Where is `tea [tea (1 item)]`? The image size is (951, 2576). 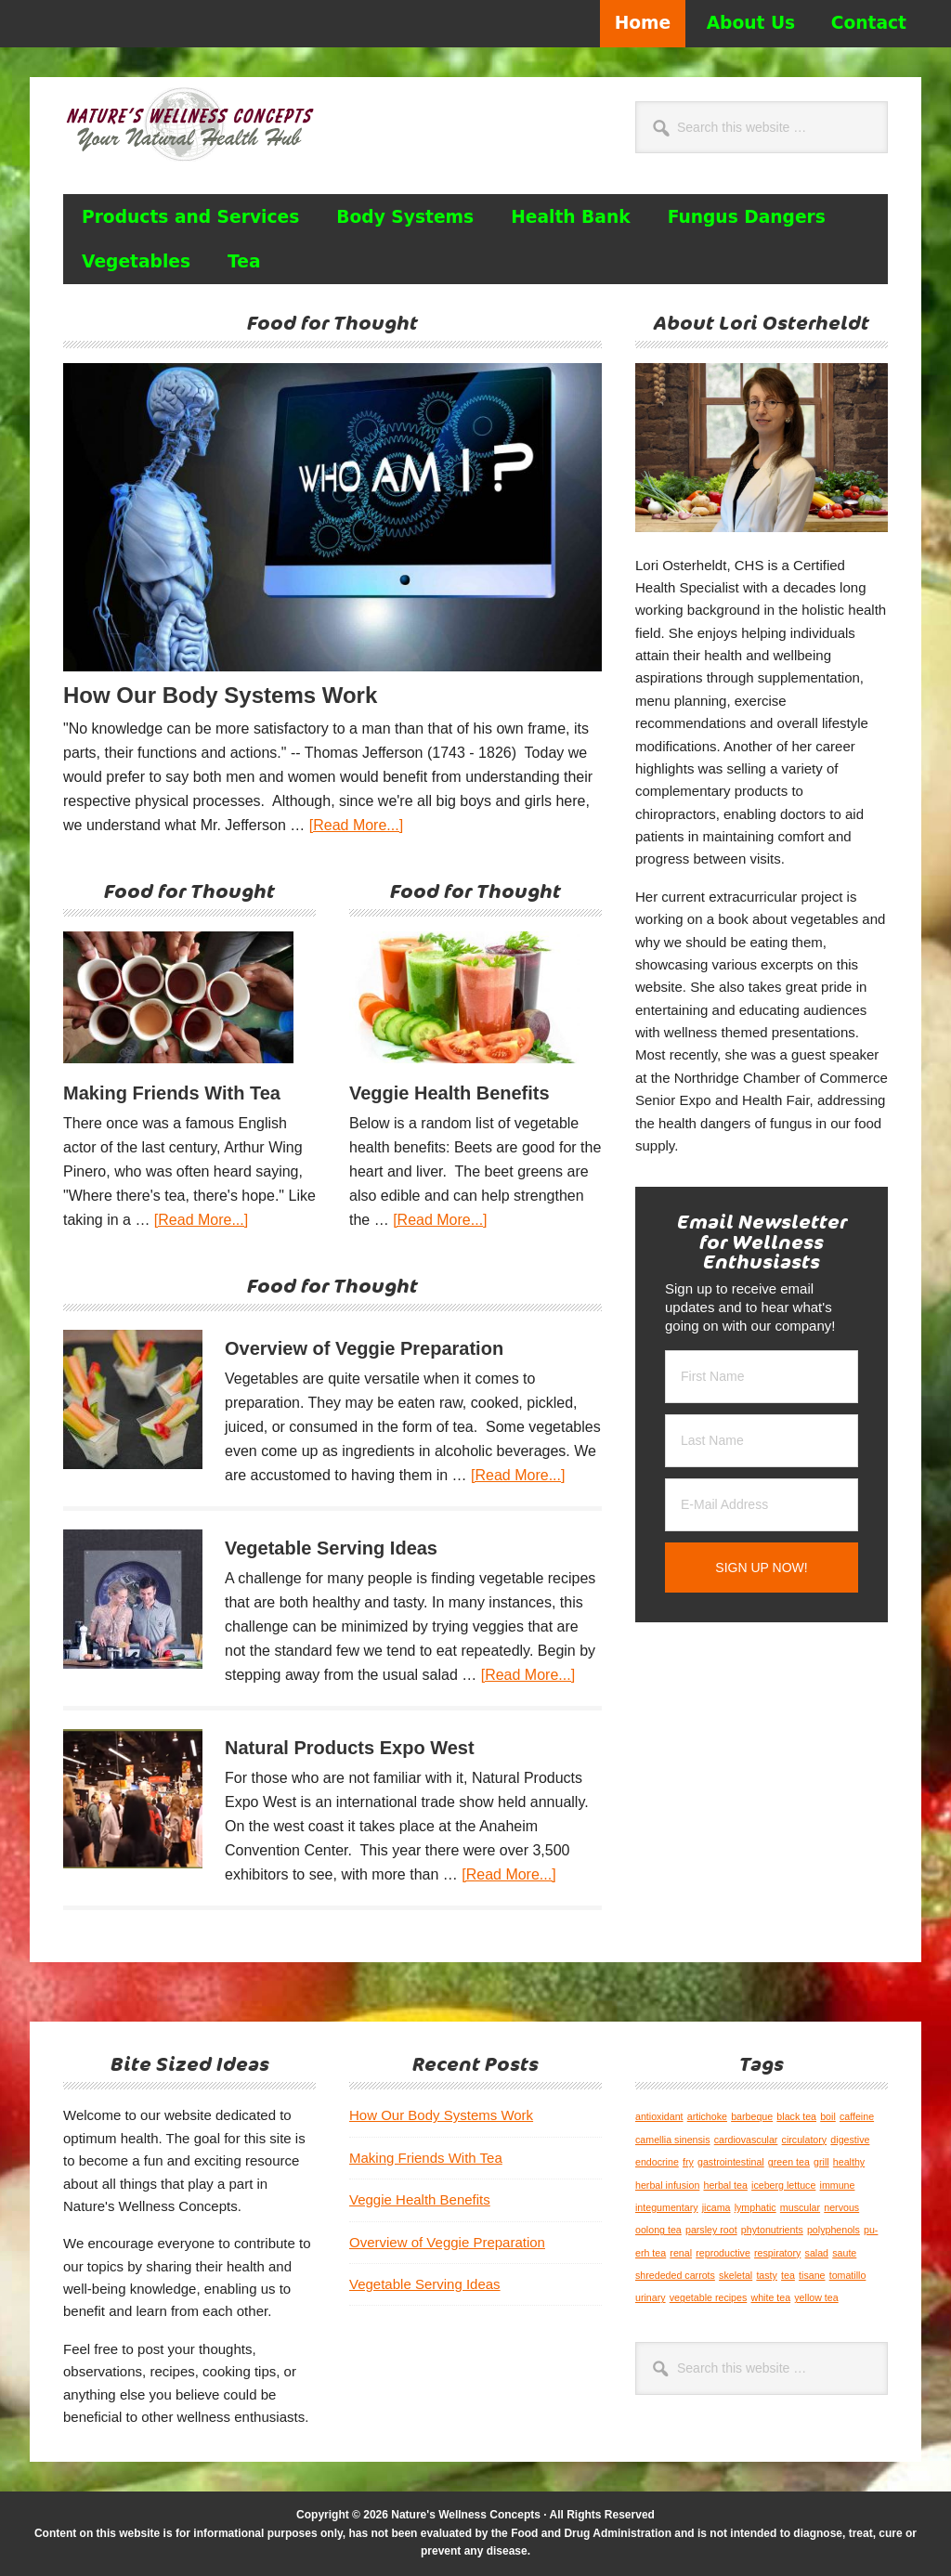 tea [tea (1 item)] is located at coordinates (788, 2275).